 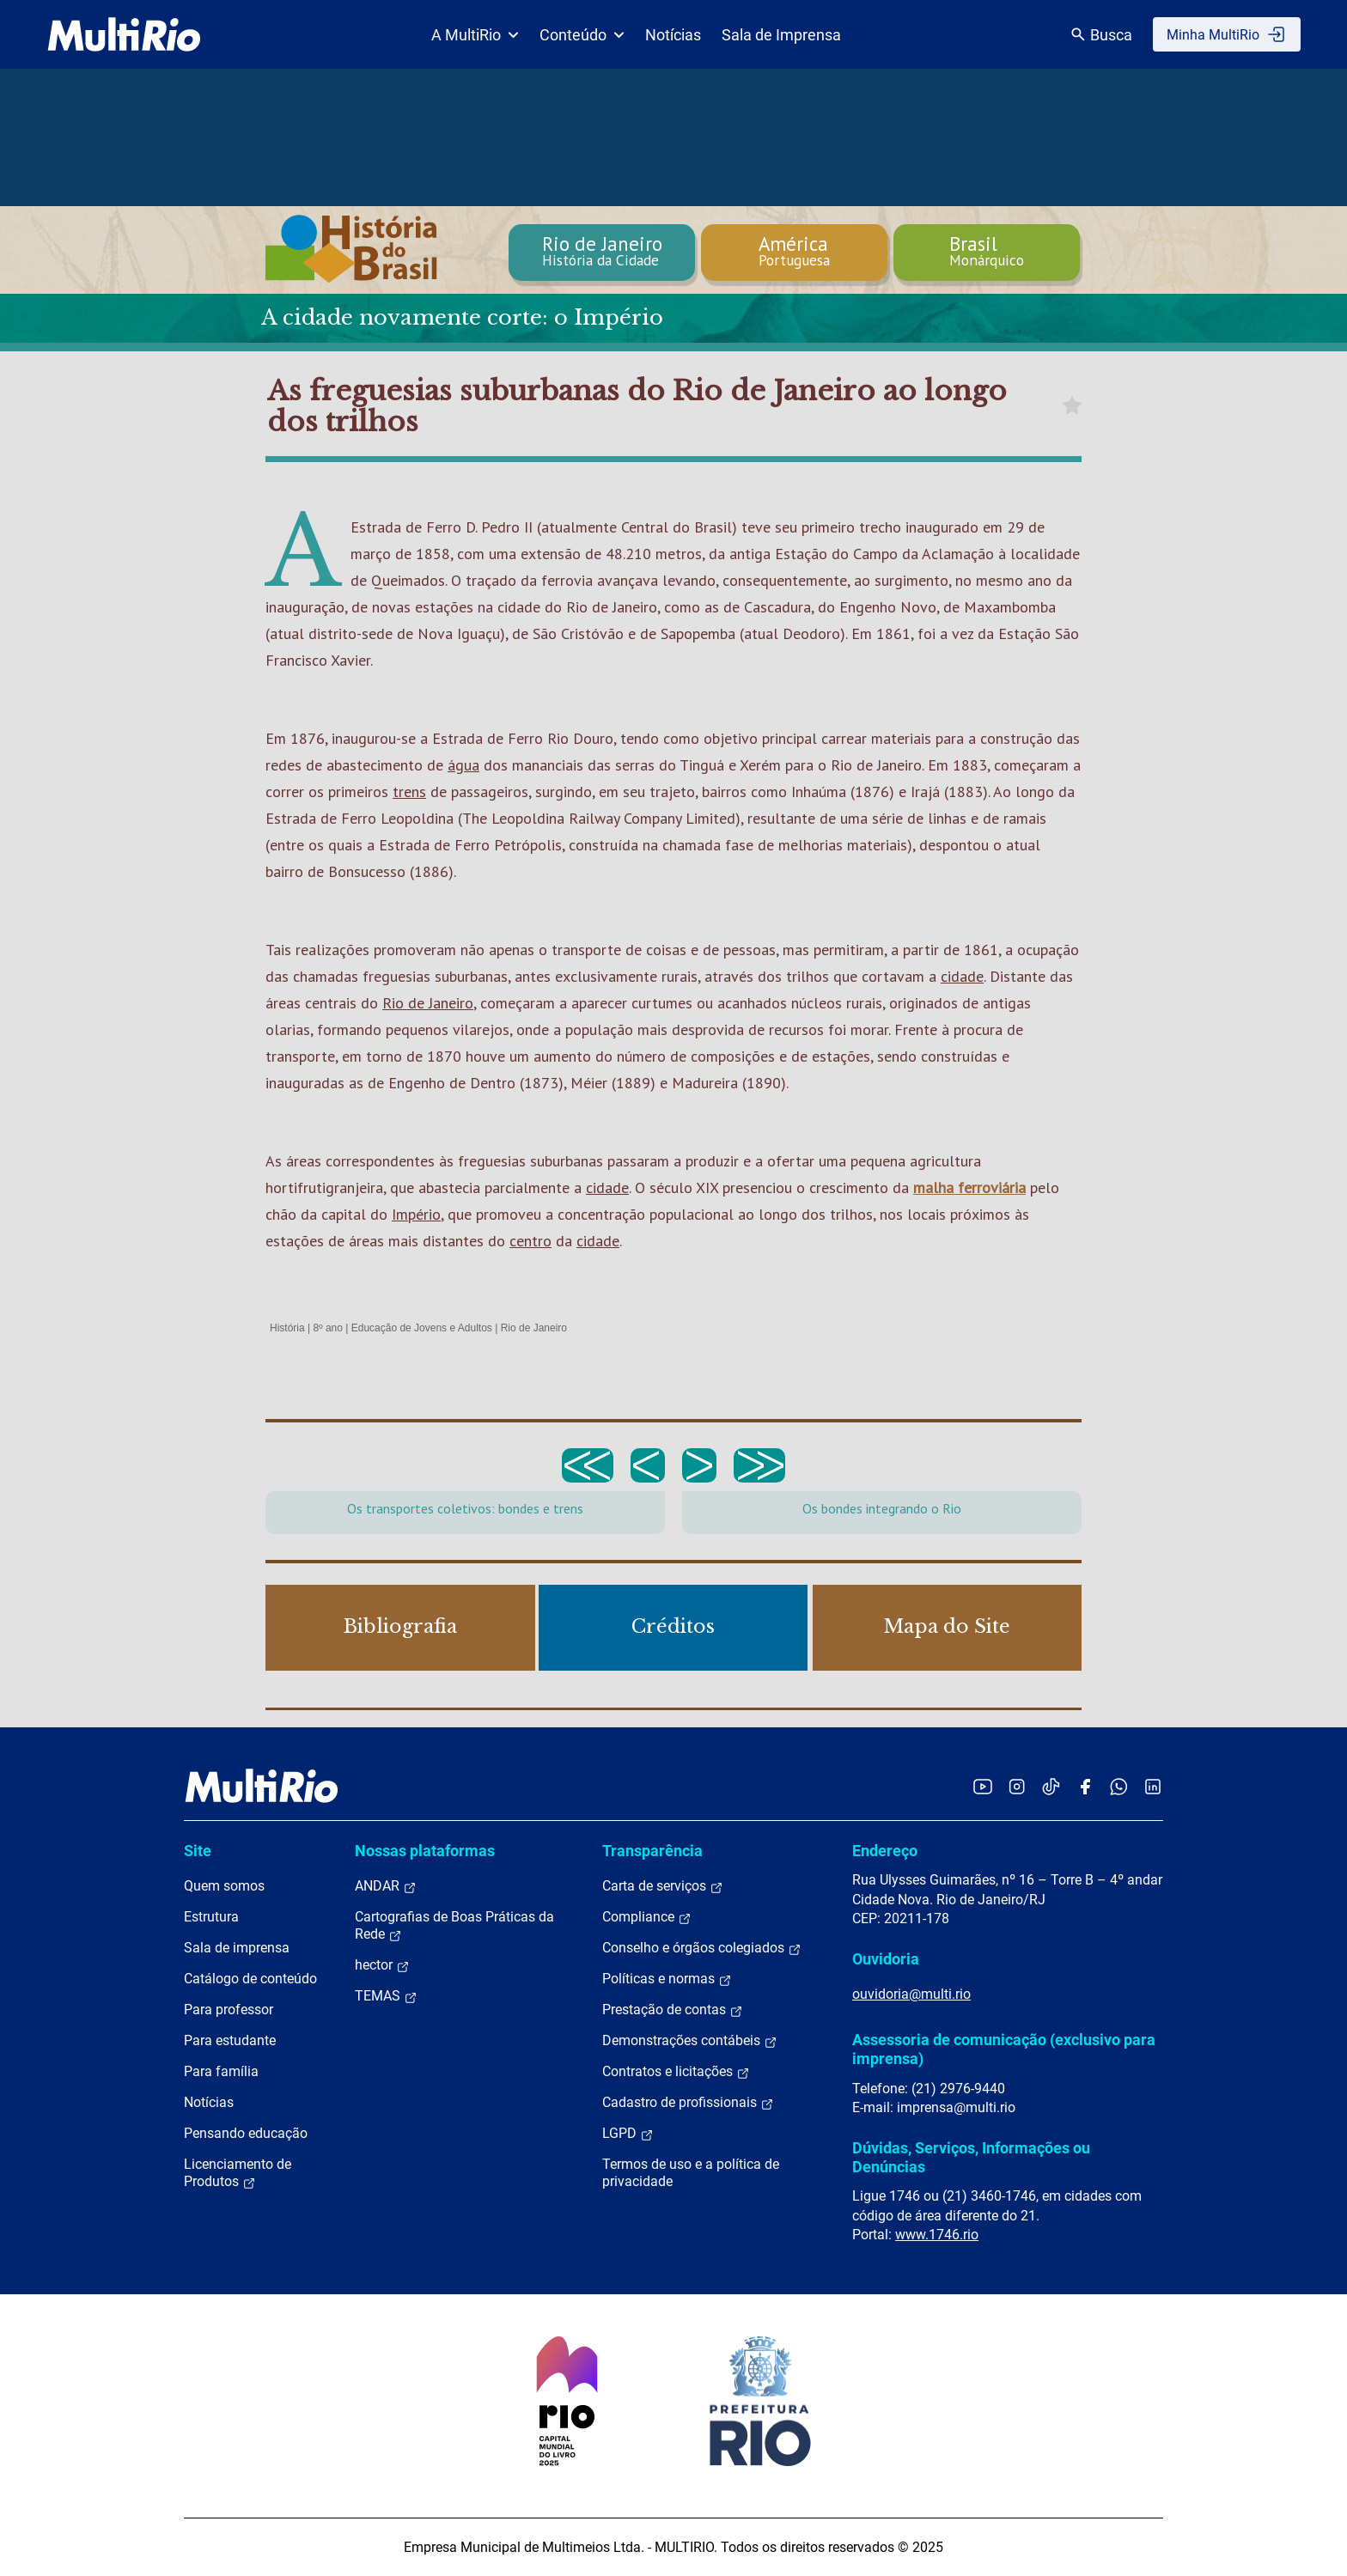 I want to click on água, so click(x=463, y=765).